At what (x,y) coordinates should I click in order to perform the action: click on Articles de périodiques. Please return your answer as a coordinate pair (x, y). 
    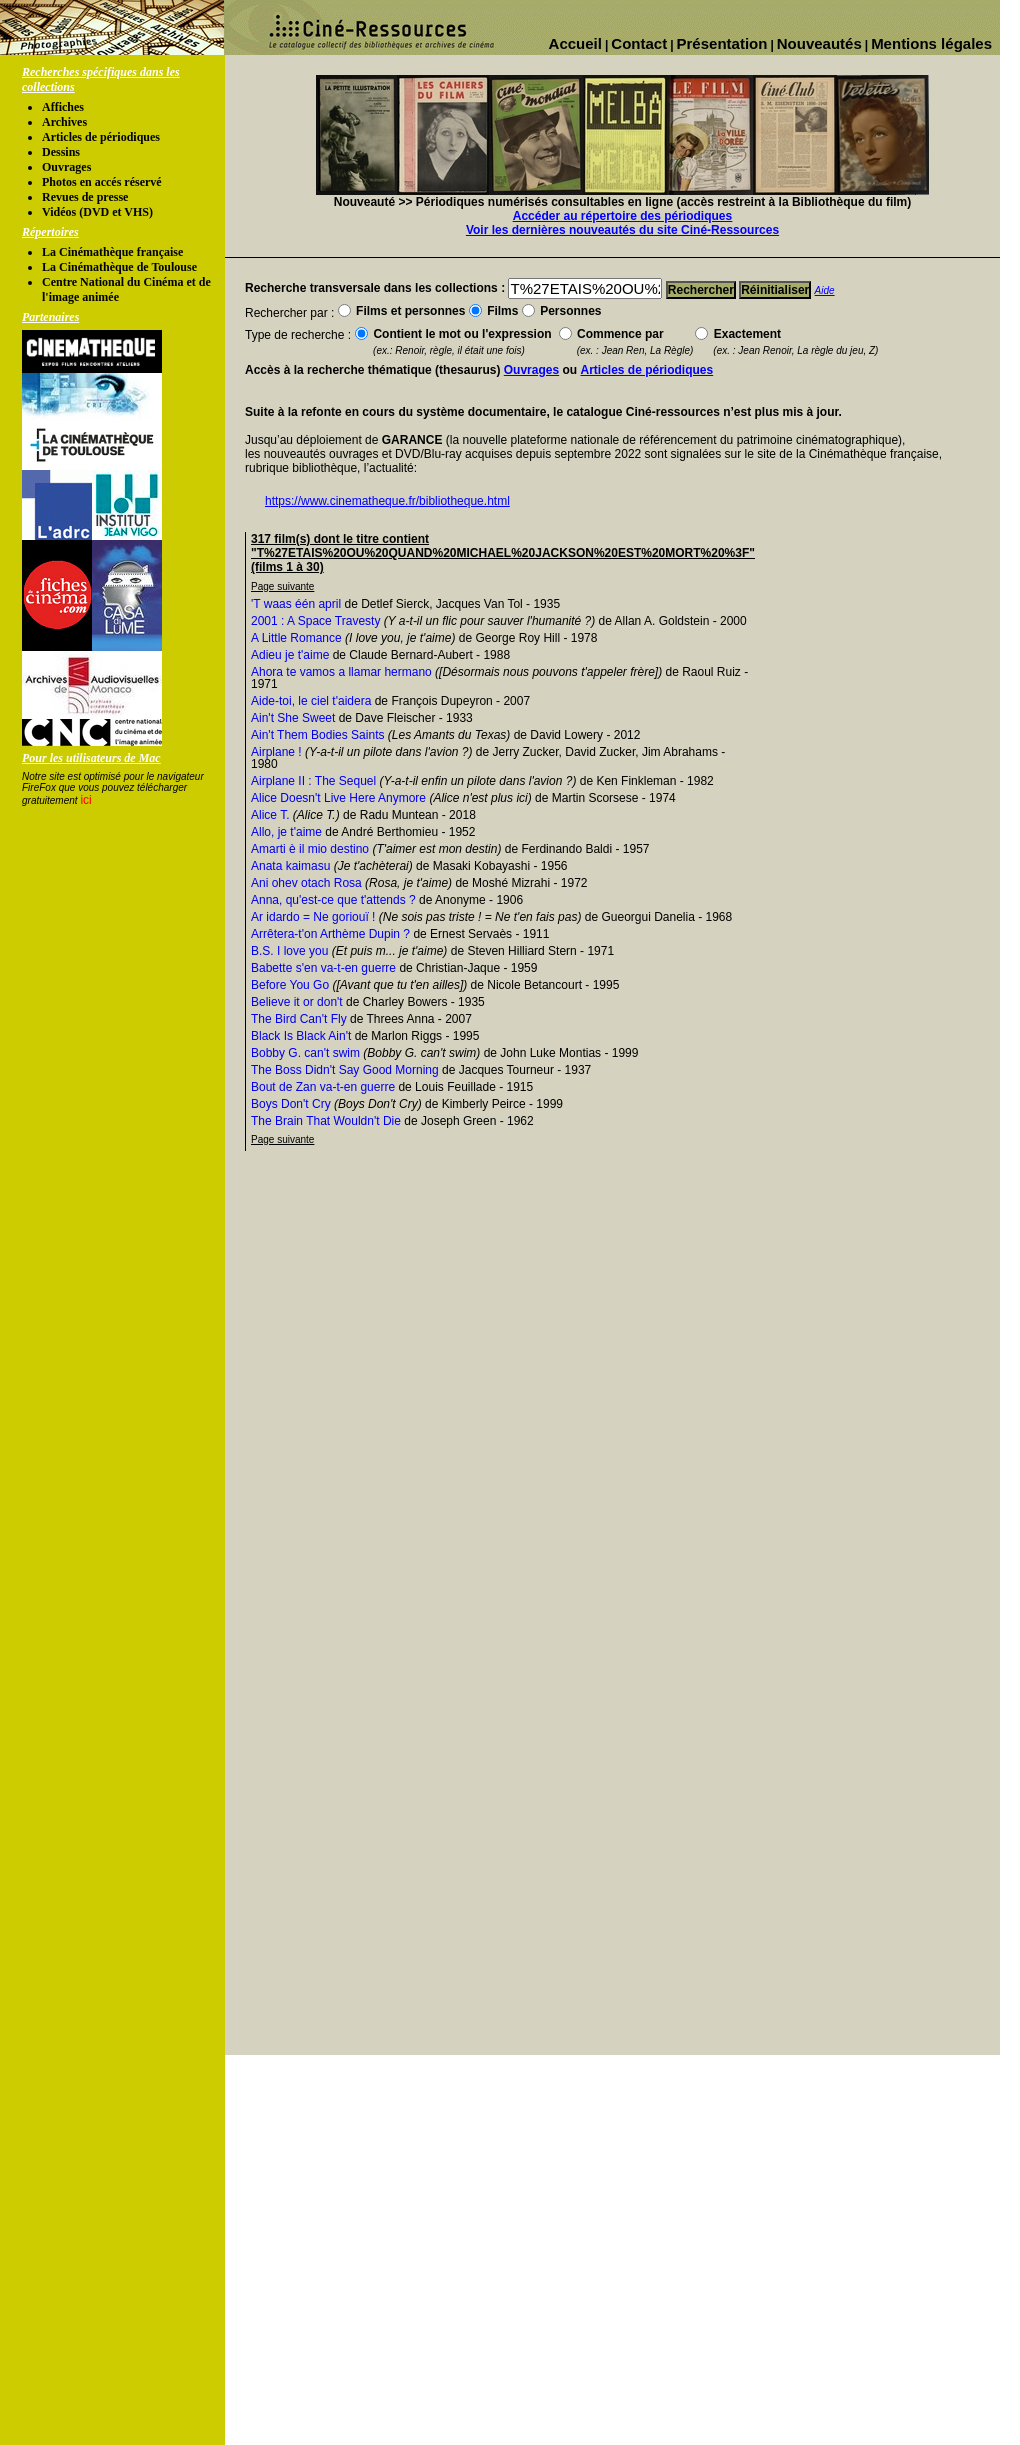
    Looking at the image, I should click on (101, 137).